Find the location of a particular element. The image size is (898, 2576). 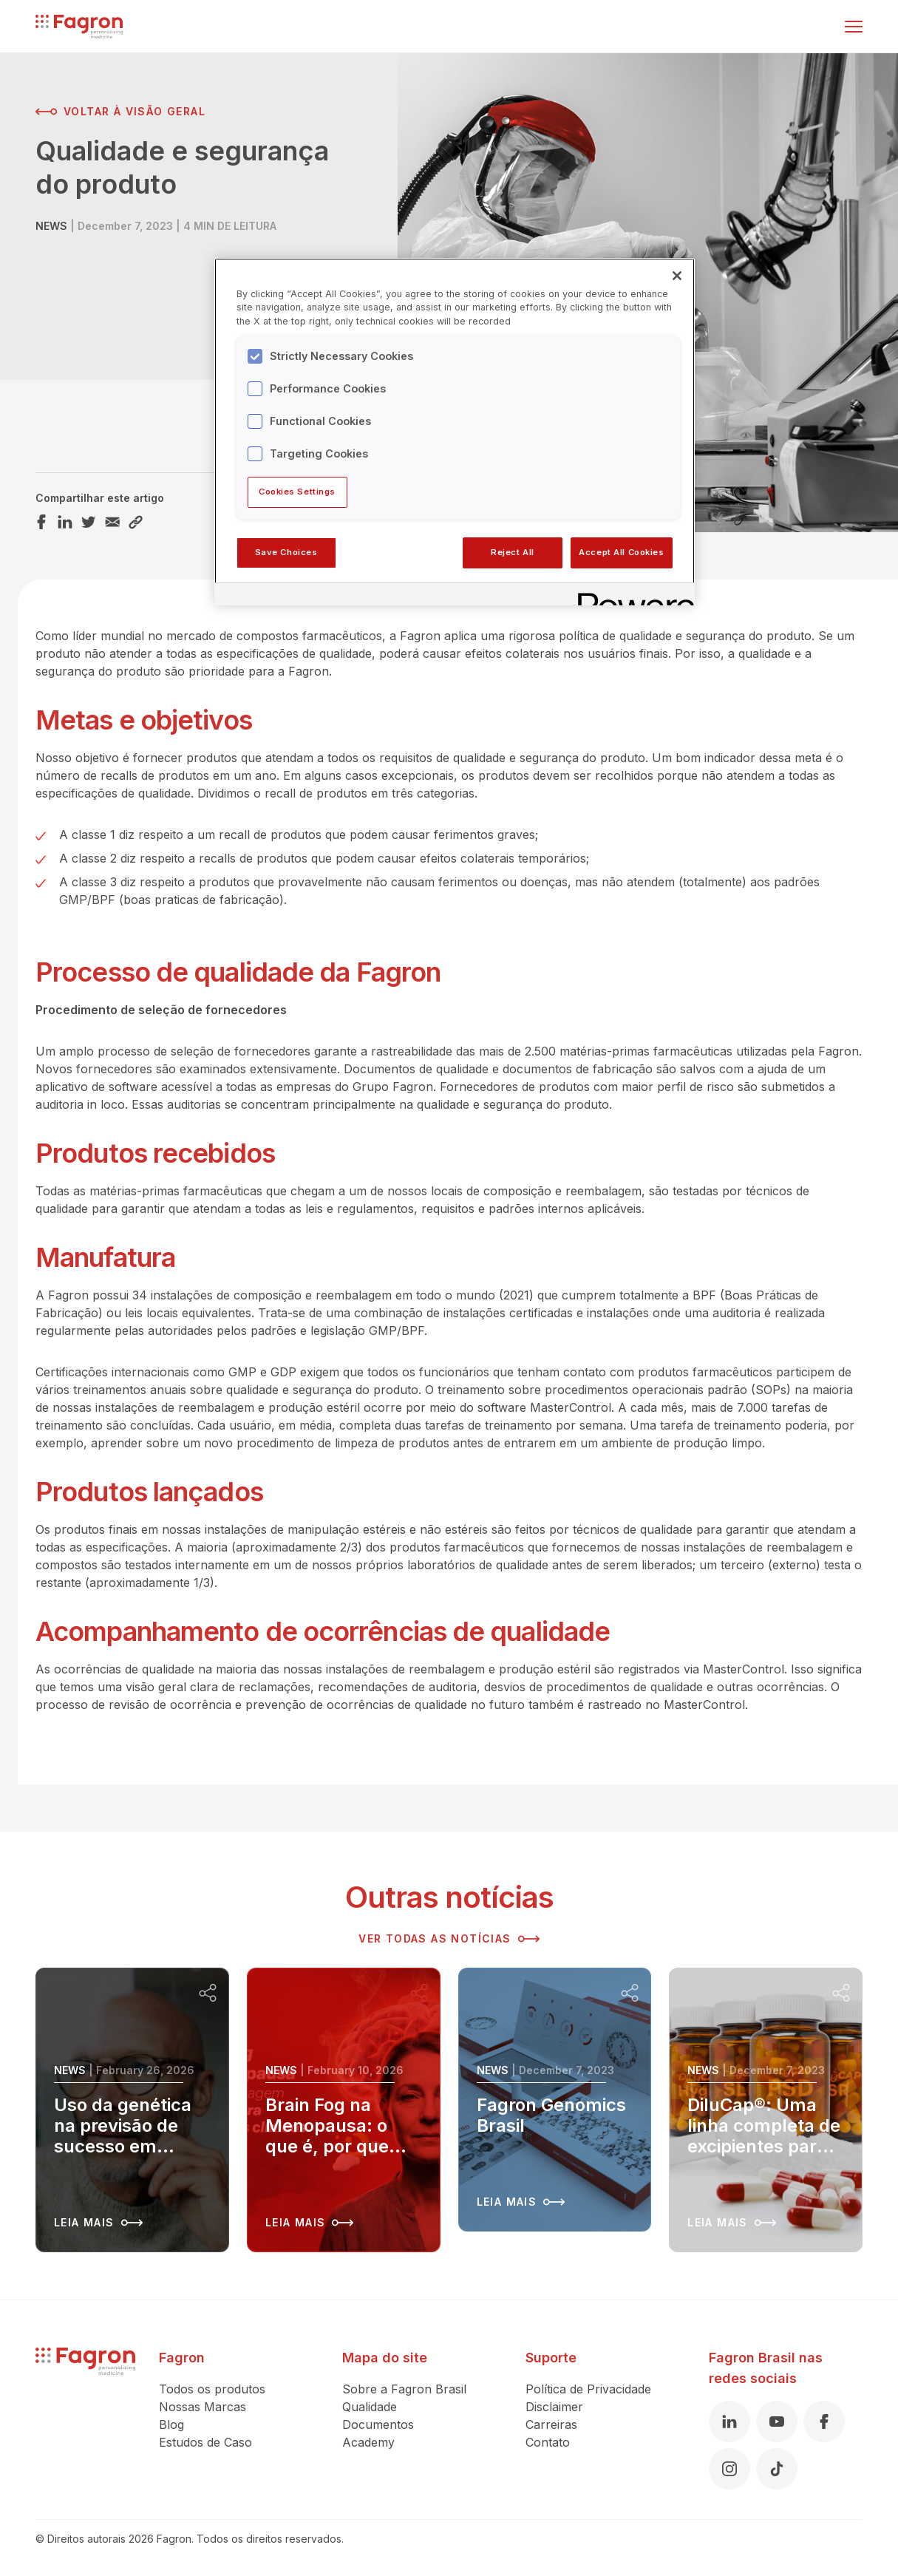

Documentos is located at coordinates (378, 2424).